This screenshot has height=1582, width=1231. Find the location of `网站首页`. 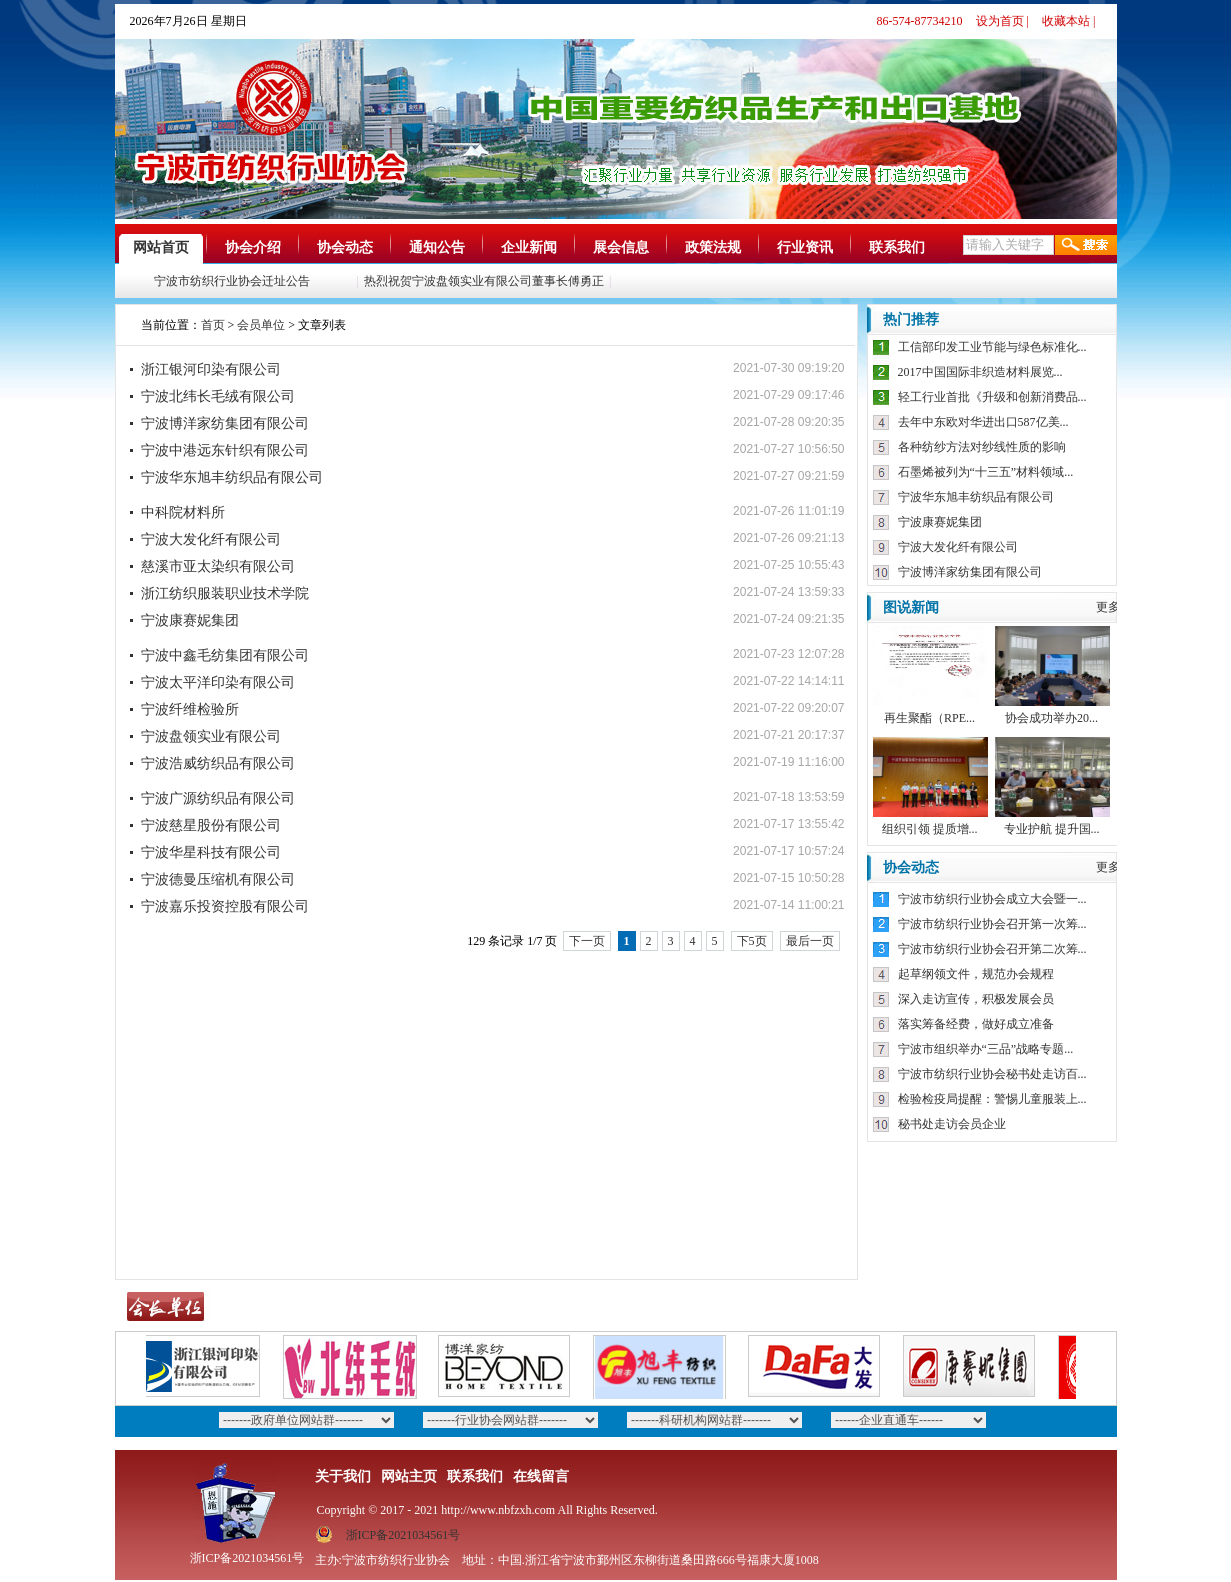

网站首页 is located at coordinates (161, 247).